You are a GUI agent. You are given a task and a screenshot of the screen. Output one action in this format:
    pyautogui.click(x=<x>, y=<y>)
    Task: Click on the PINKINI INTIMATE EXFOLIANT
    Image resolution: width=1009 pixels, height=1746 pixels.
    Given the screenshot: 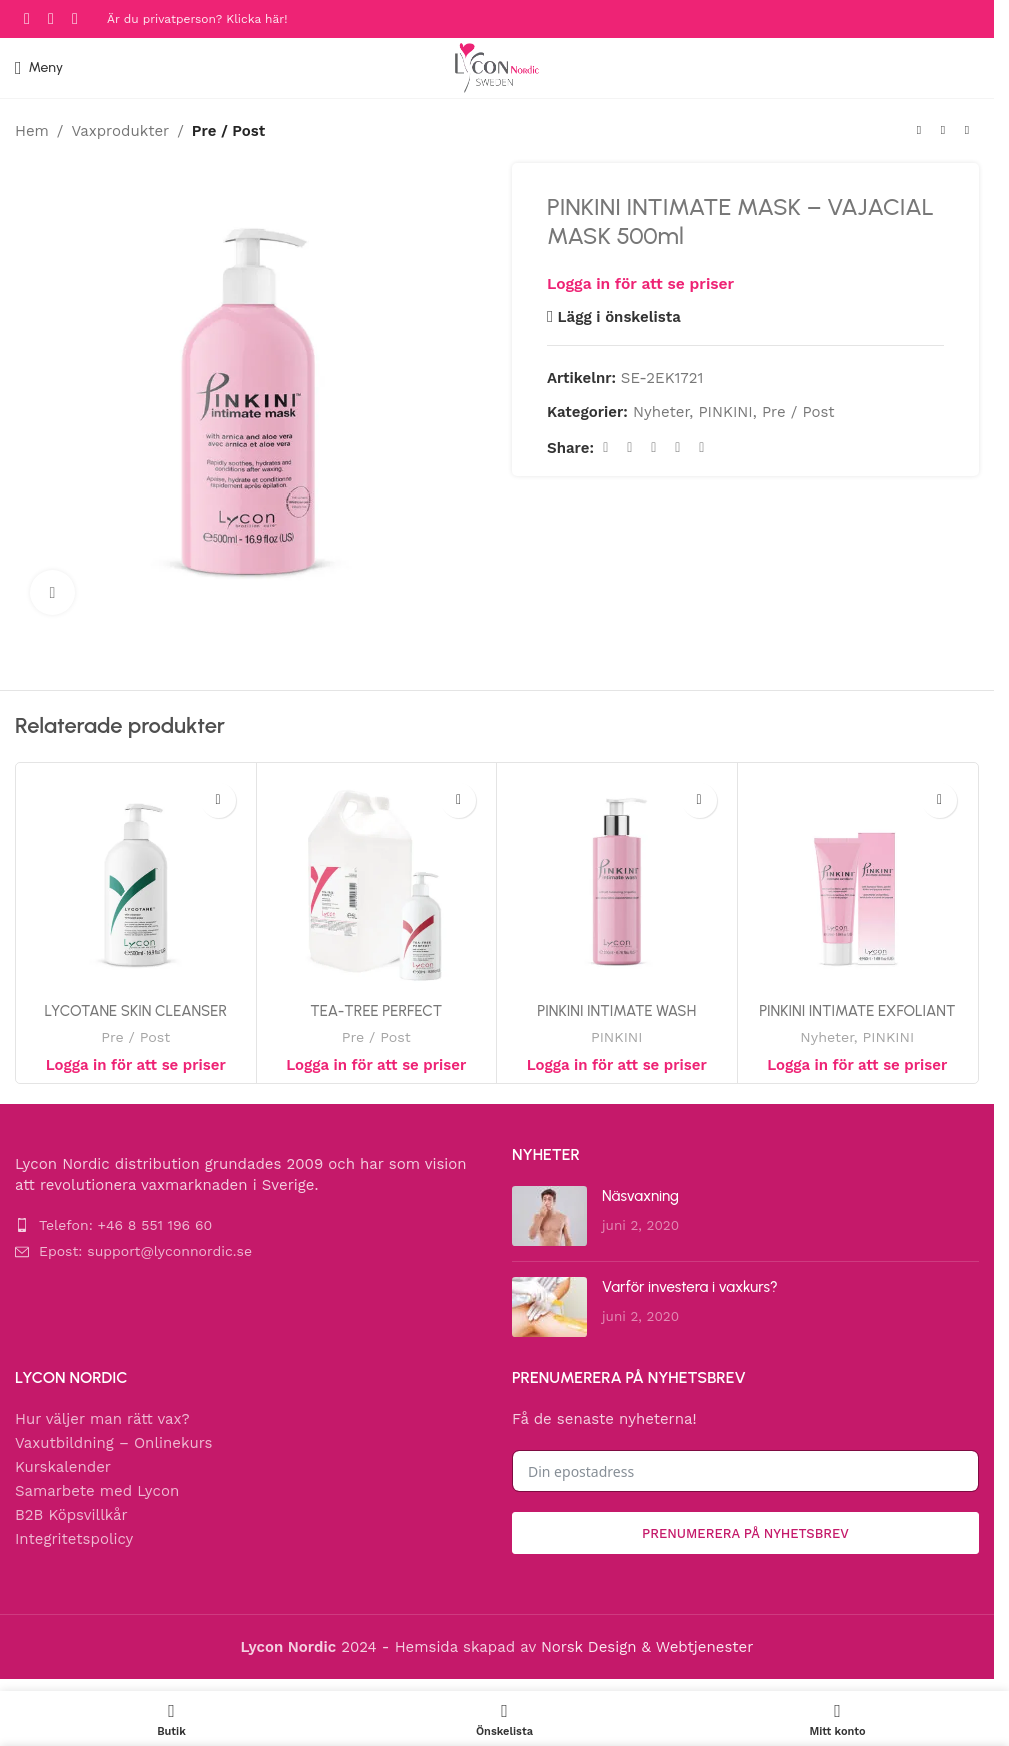 What is the action you would take?
    pyautogui.click(x=857, y=1011)
    